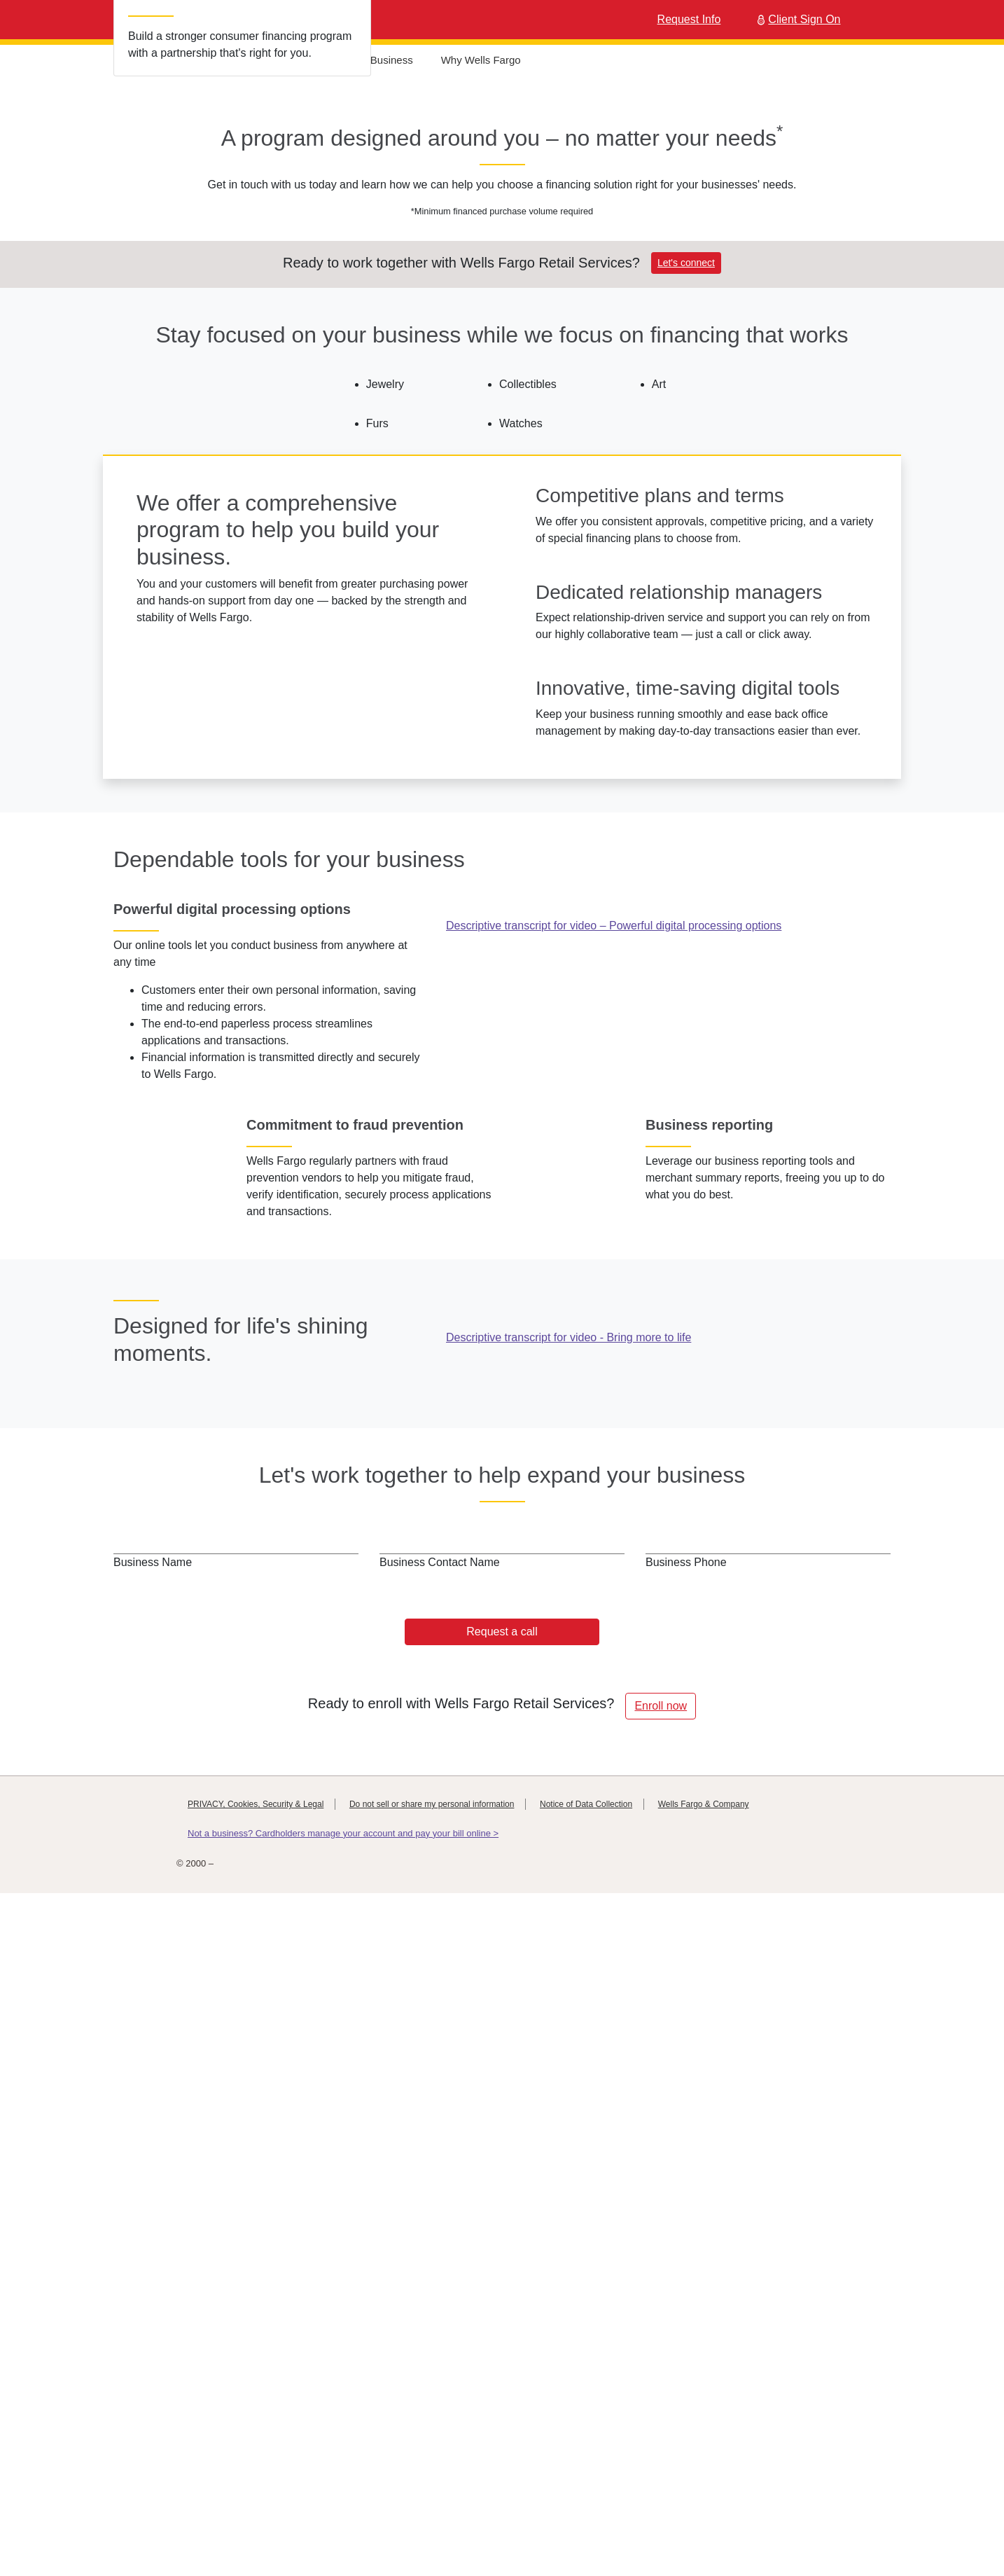 Image resolution: width=1004 pixels, height=2576 pixels. What do you see at coordinates (501, 2301) in the screenshot?
I see `Request a call` at bounding box center [501, 2301].